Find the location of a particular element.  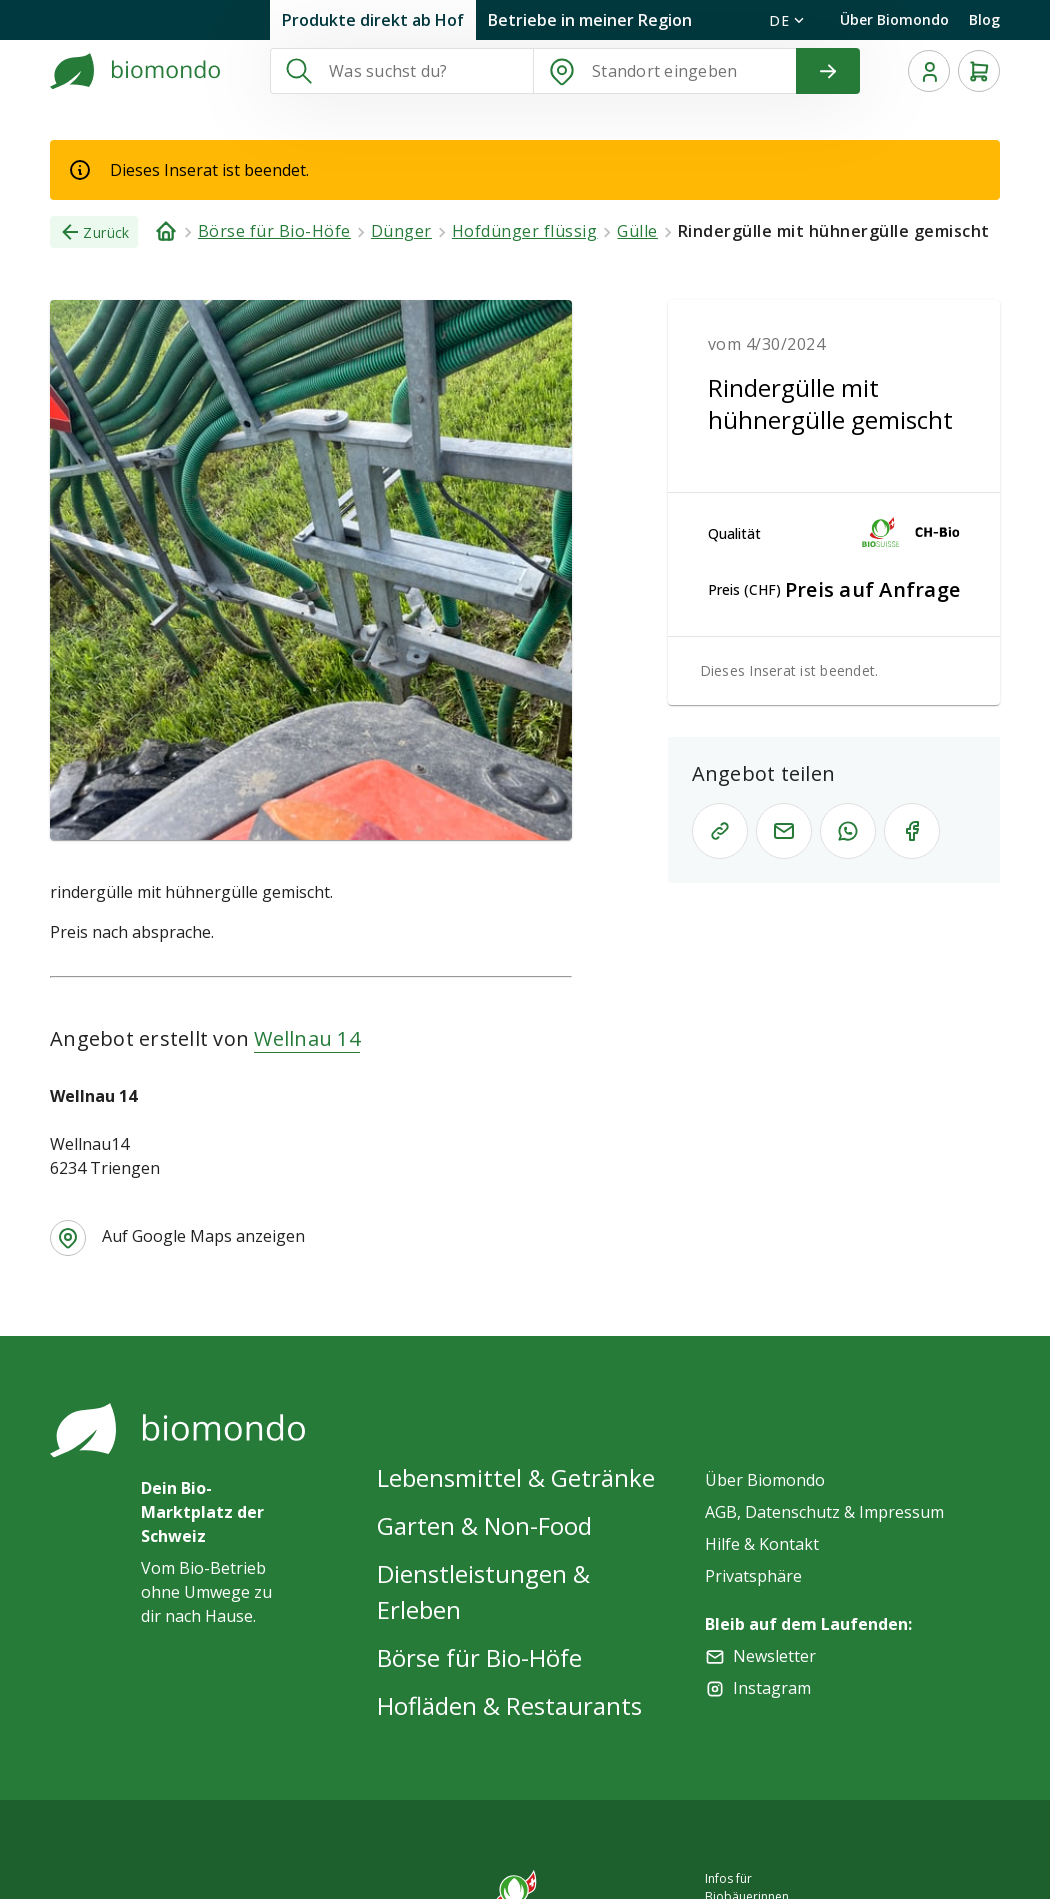

Auf Google Maps anzeigen is located at coordinates (203, 1236).